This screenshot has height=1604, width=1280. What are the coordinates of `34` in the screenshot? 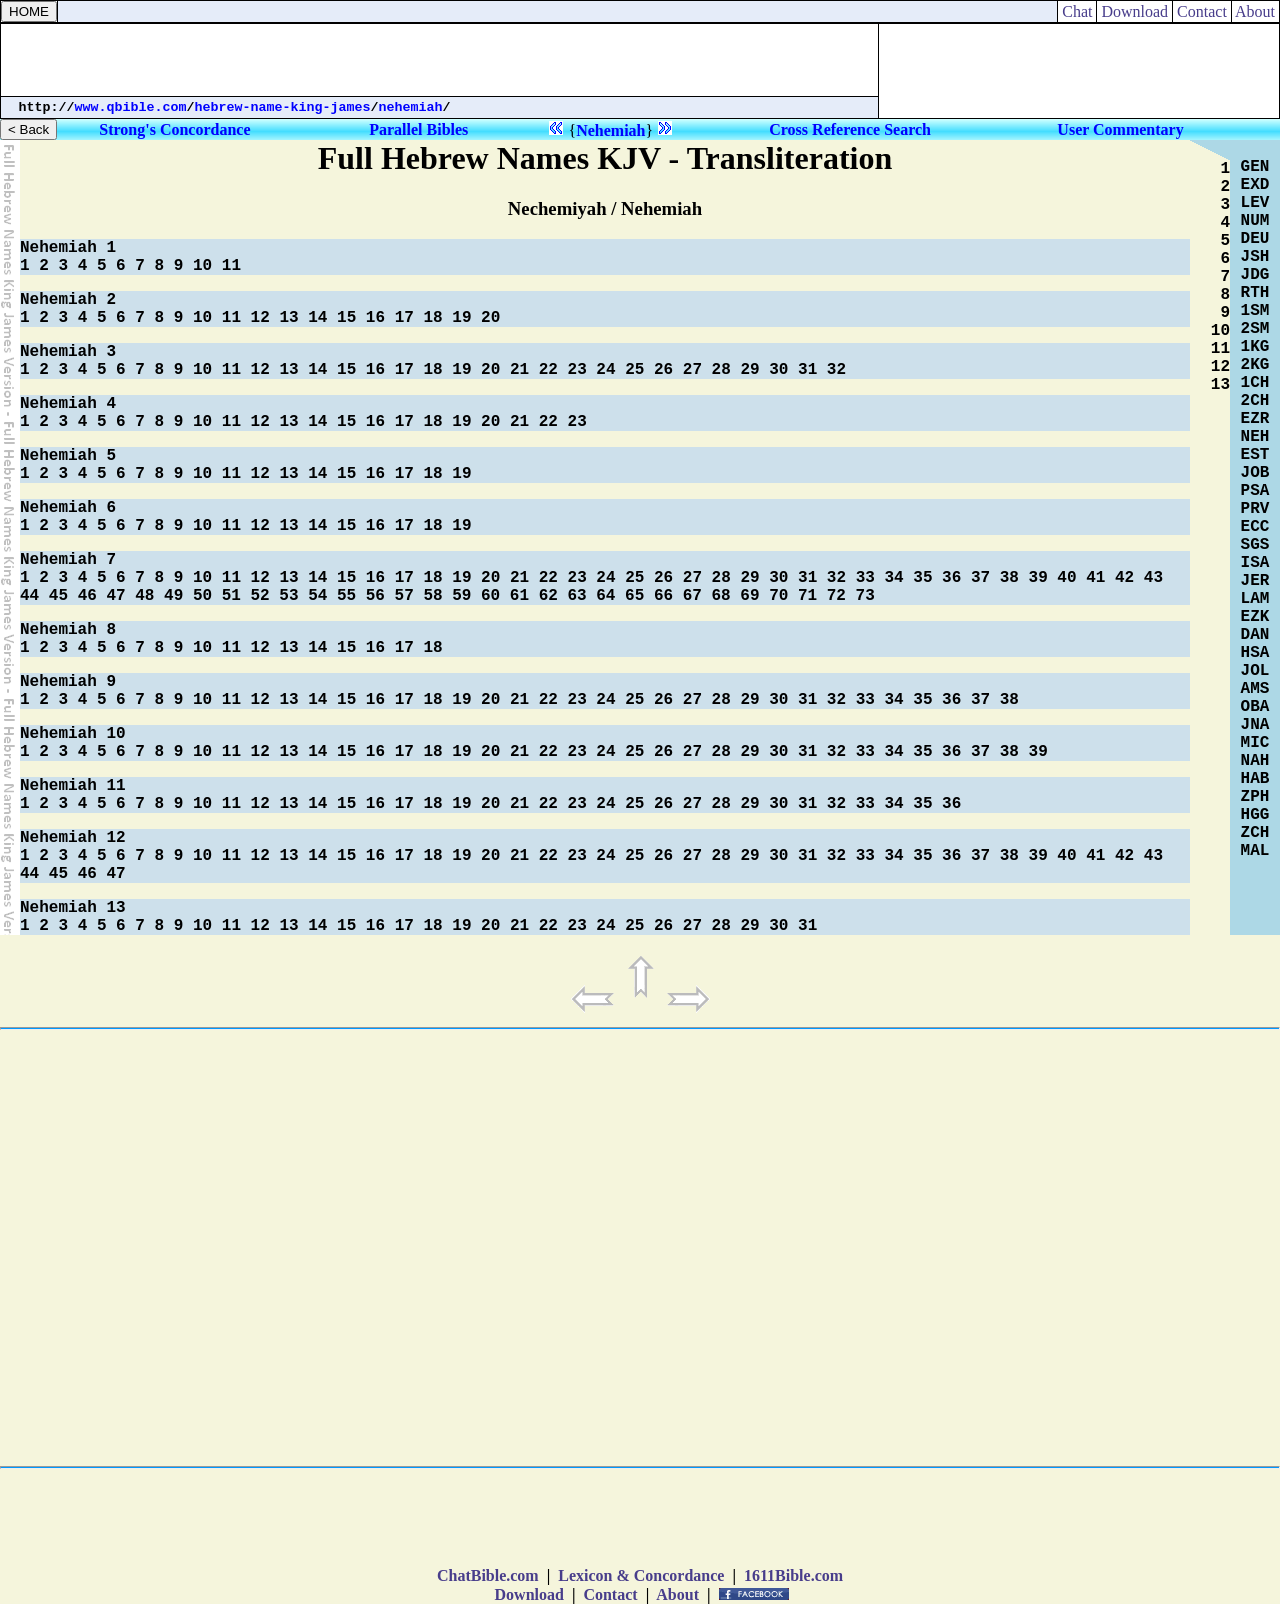 It's located at (893, 578).